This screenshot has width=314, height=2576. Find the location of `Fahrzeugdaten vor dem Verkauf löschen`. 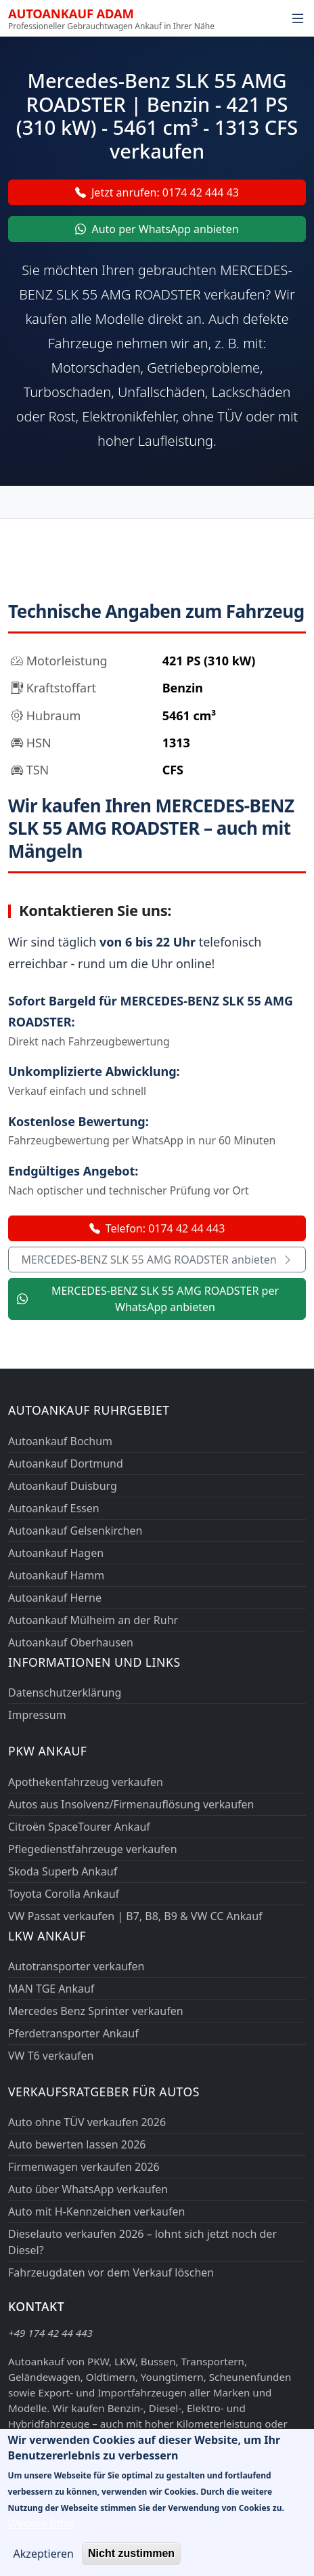

Fahrzeugdaten vor dem Verkauf löschen is located at coordinates (111, 2272).